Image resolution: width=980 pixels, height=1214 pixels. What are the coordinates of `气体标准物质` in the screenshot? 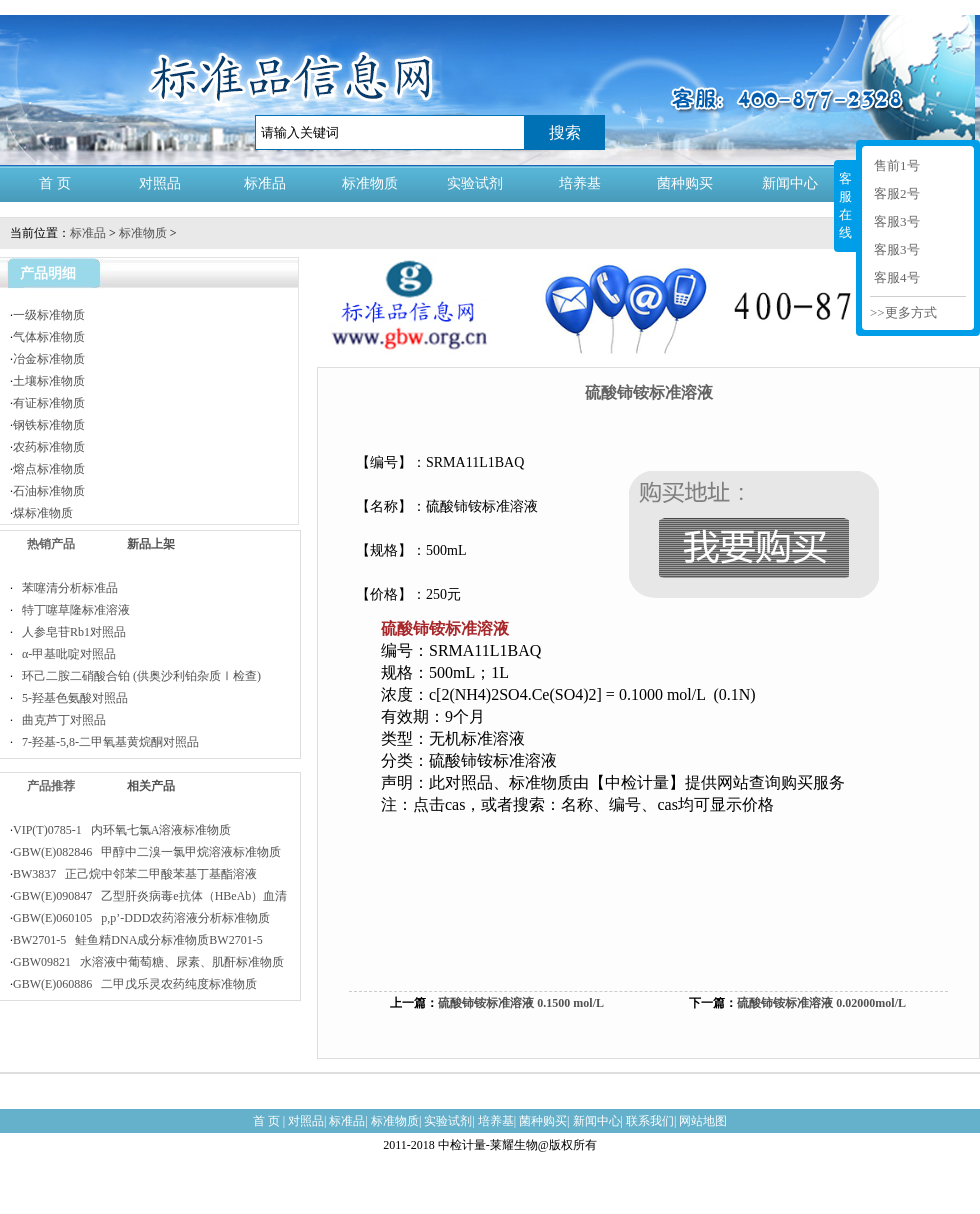 It's located at (49, 337).